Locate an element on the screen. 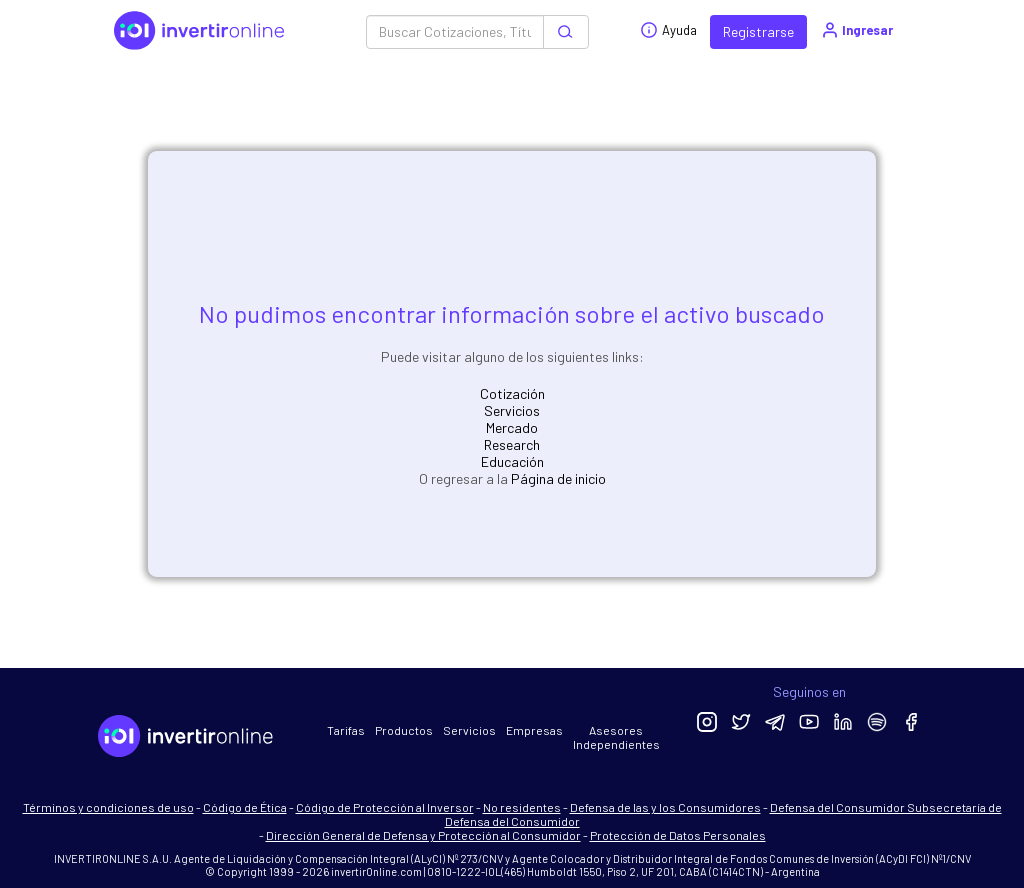 The width and height of the screenshot is (1024, 888). No residentes is located at coordinates (522, 807).